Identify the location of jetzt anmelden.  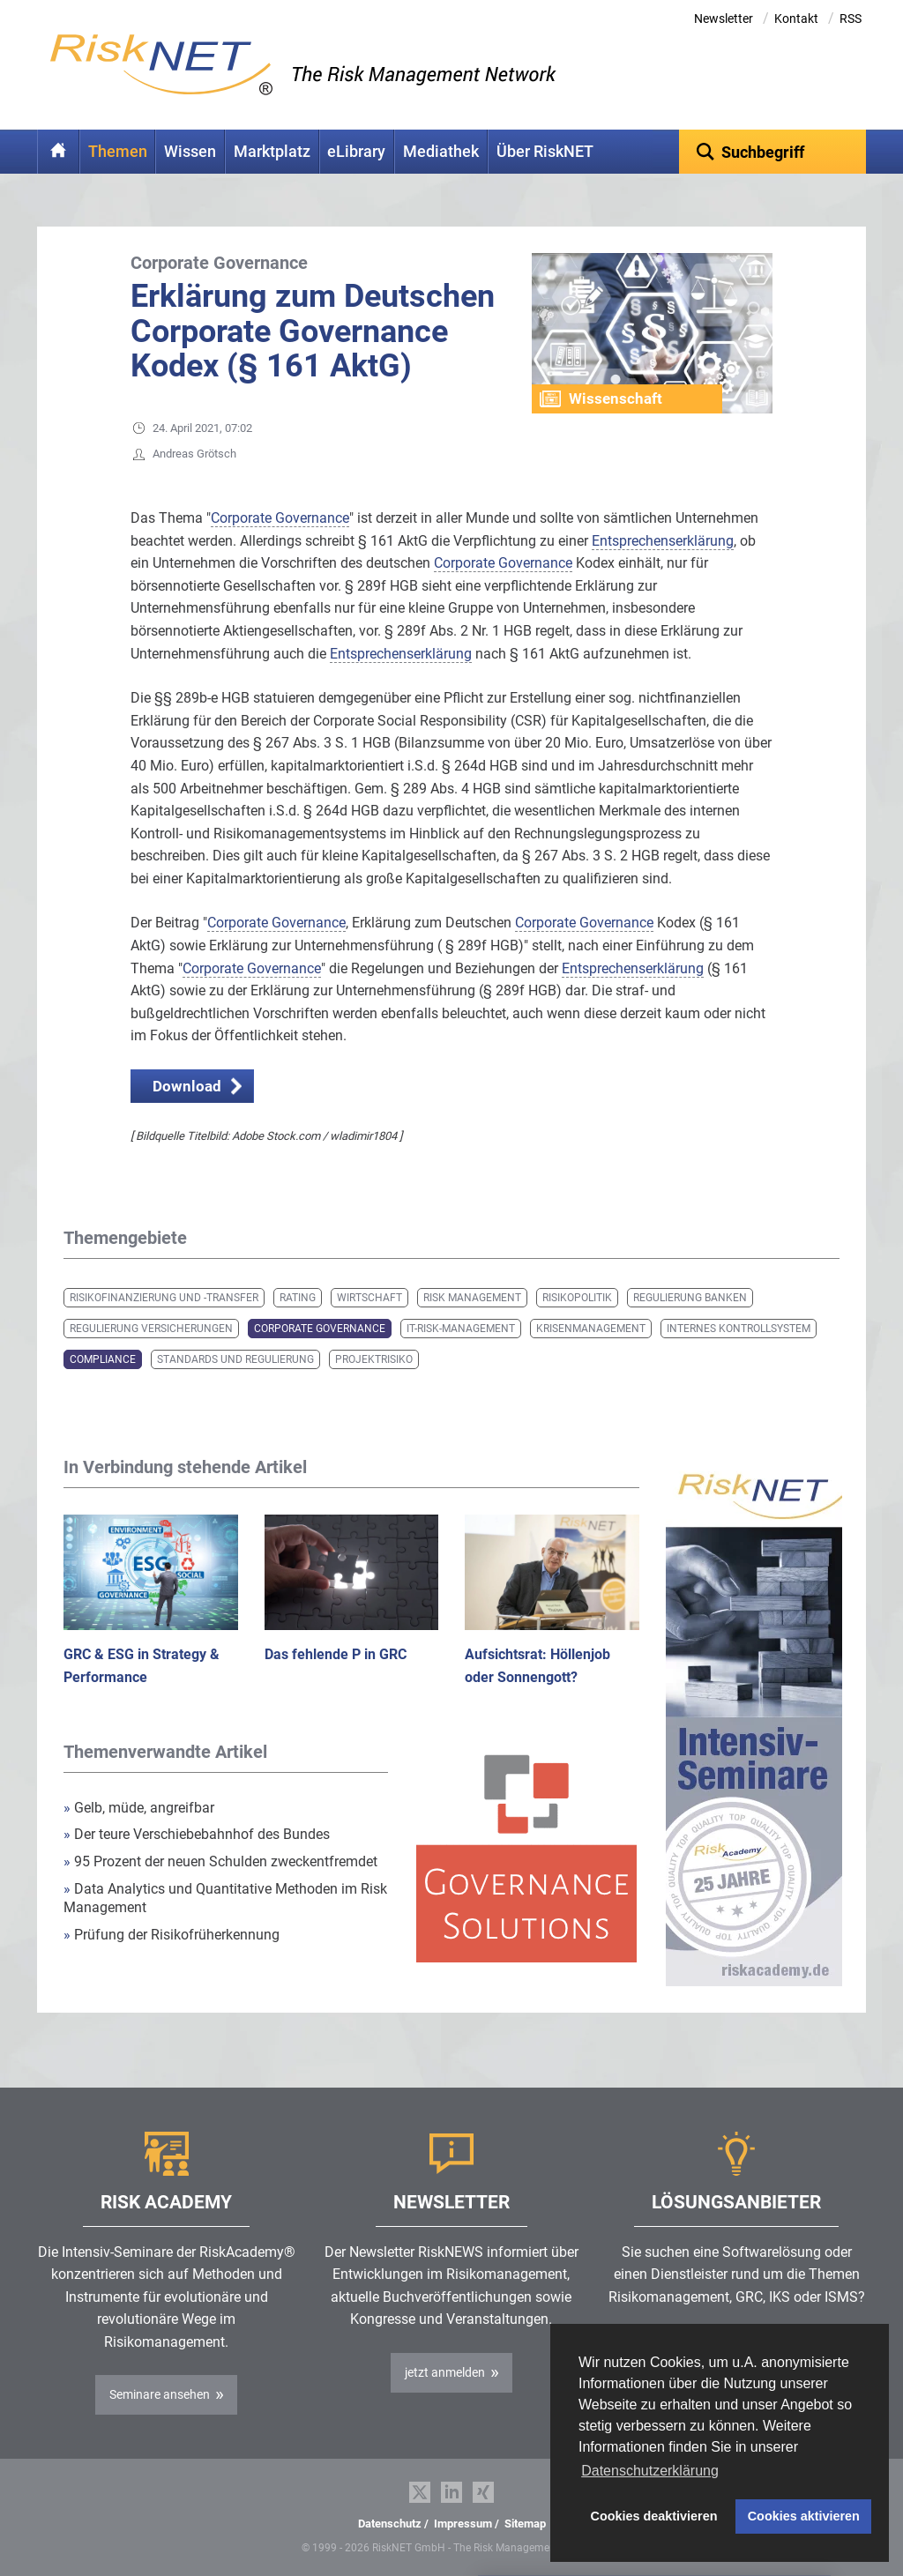
(445, 2372).